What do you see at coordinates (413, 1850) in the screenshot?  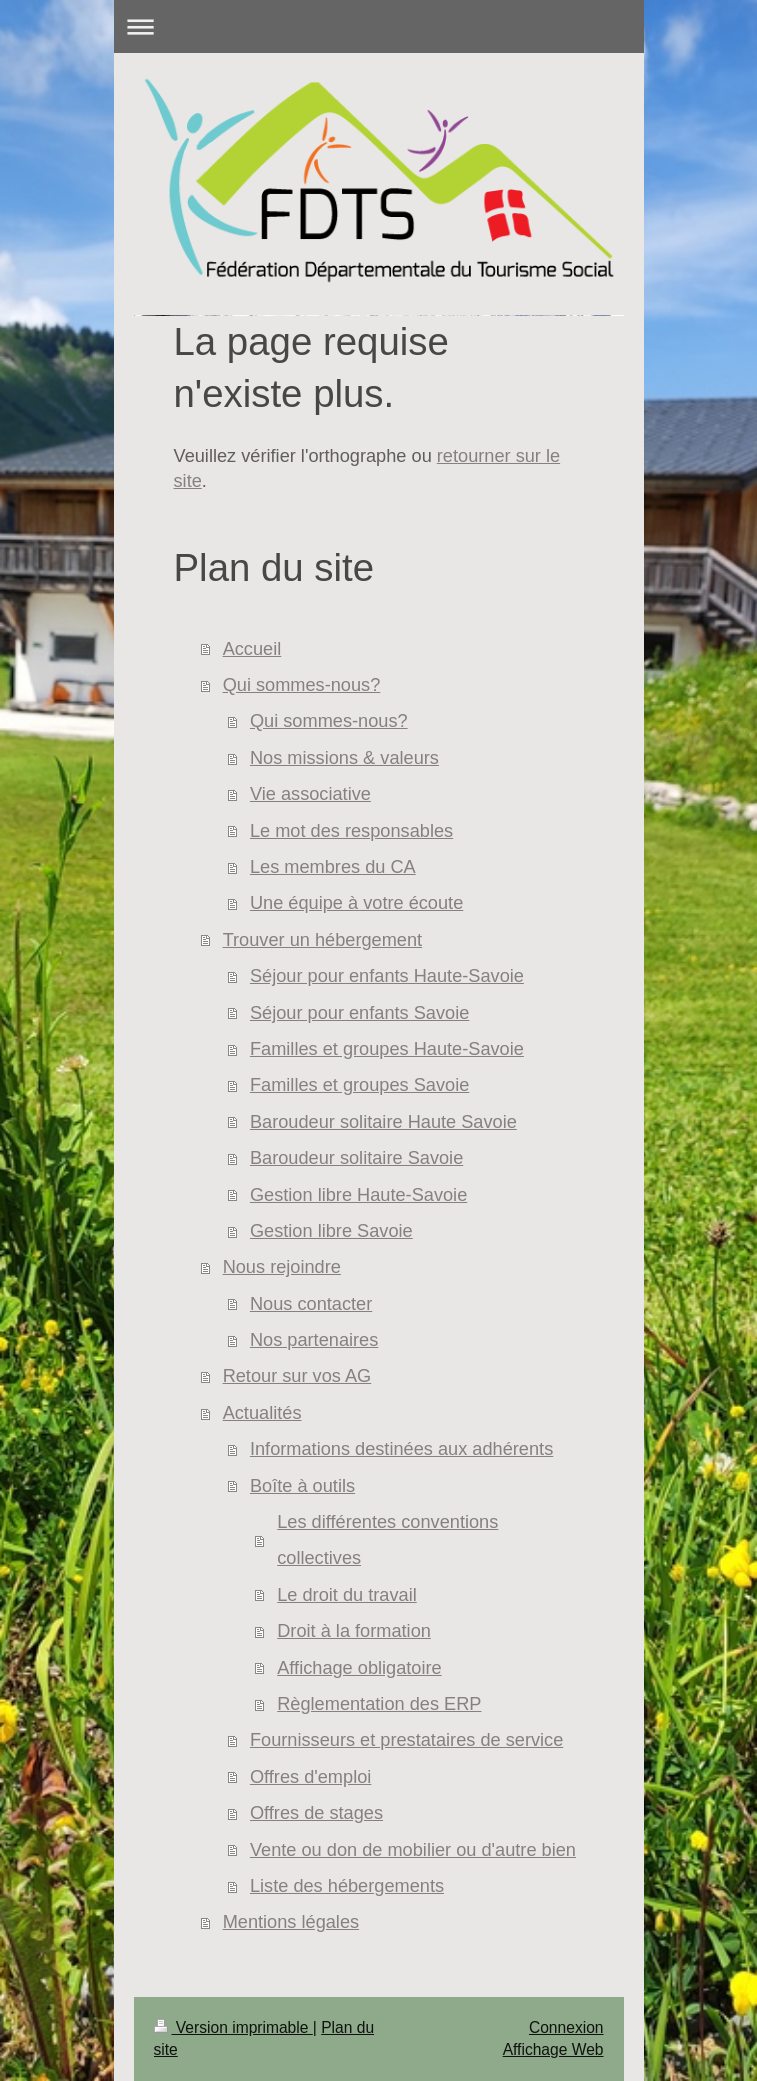 I see `Vente ou don de mobilier ou d'autre bien` at bounding box center [413, 1850].